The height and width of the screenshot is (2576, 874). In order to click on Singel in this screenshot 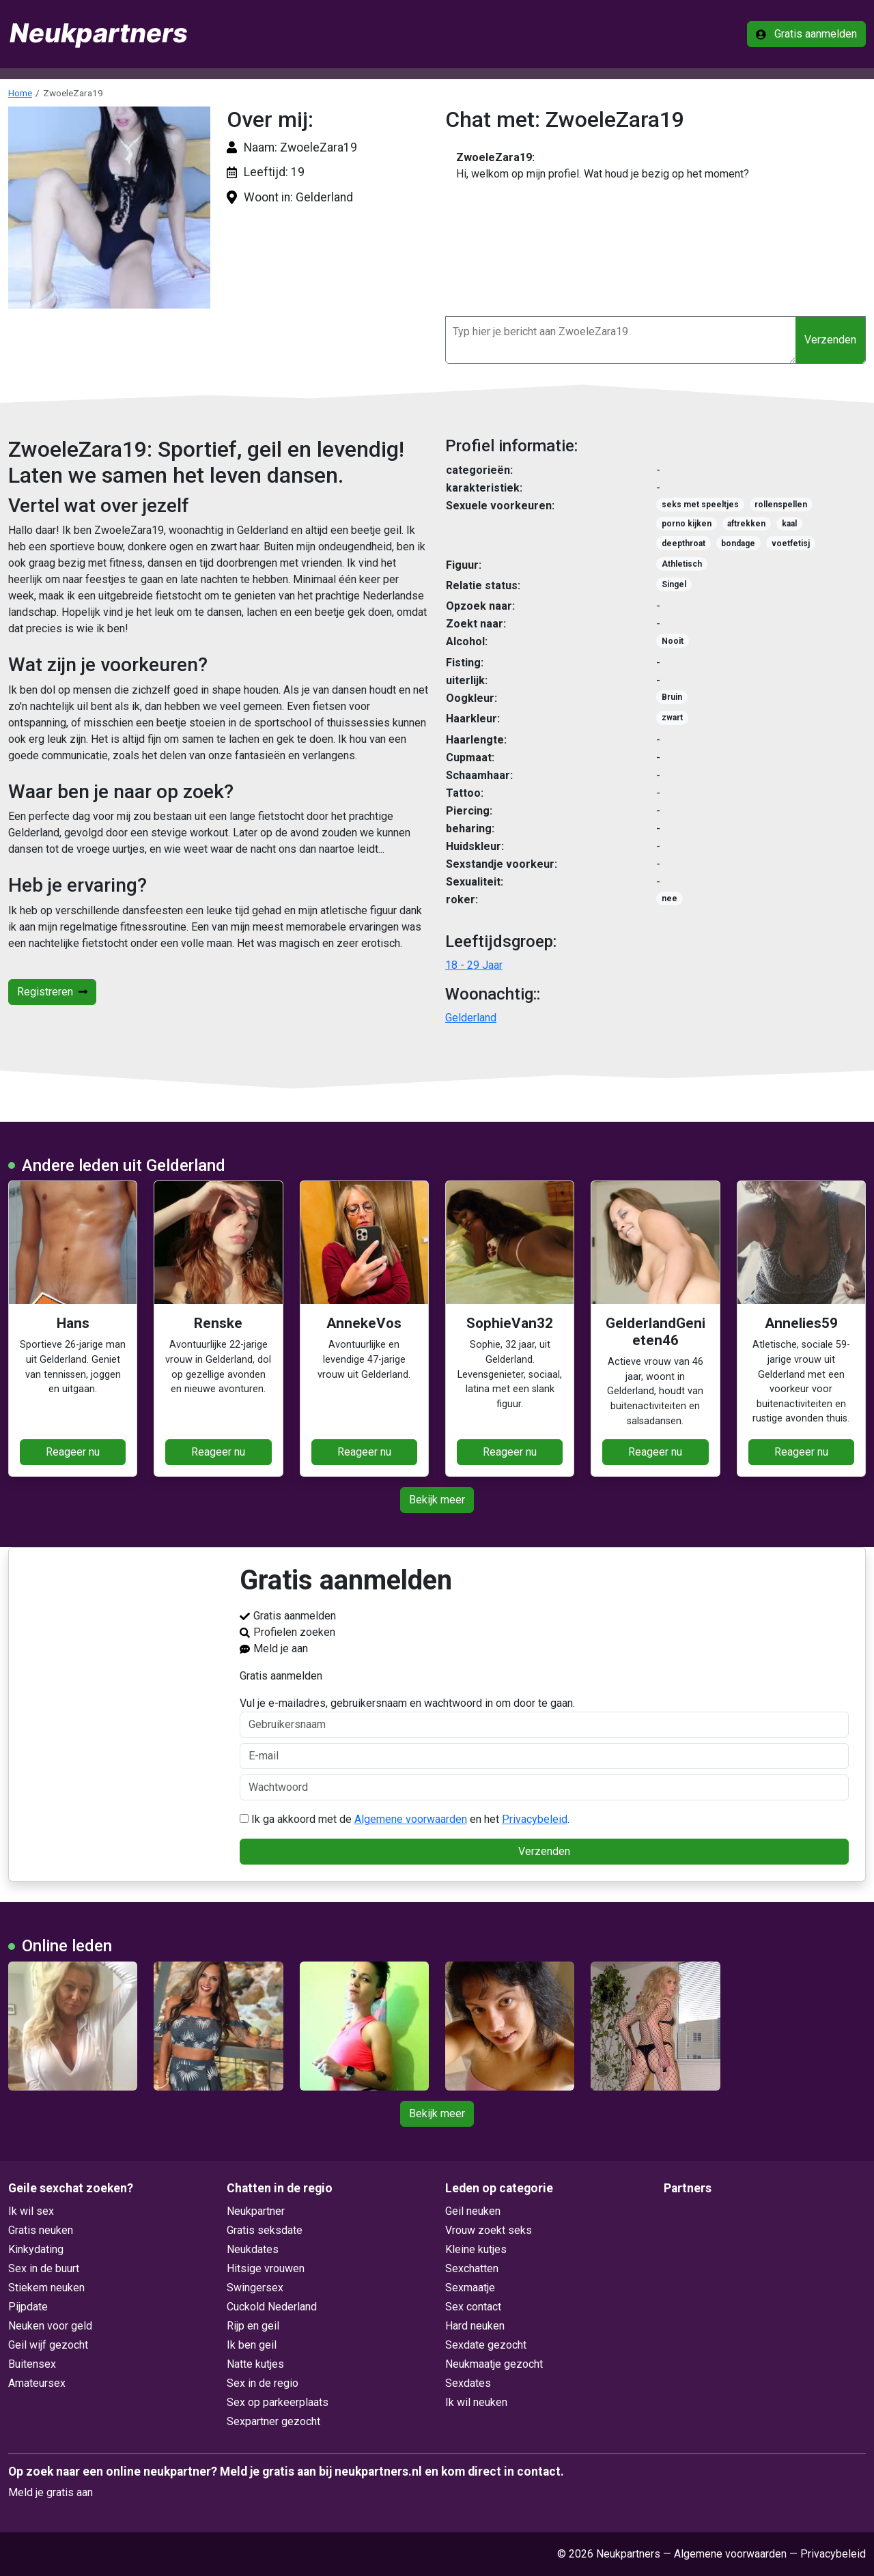, I will do `click(674, 584)`.